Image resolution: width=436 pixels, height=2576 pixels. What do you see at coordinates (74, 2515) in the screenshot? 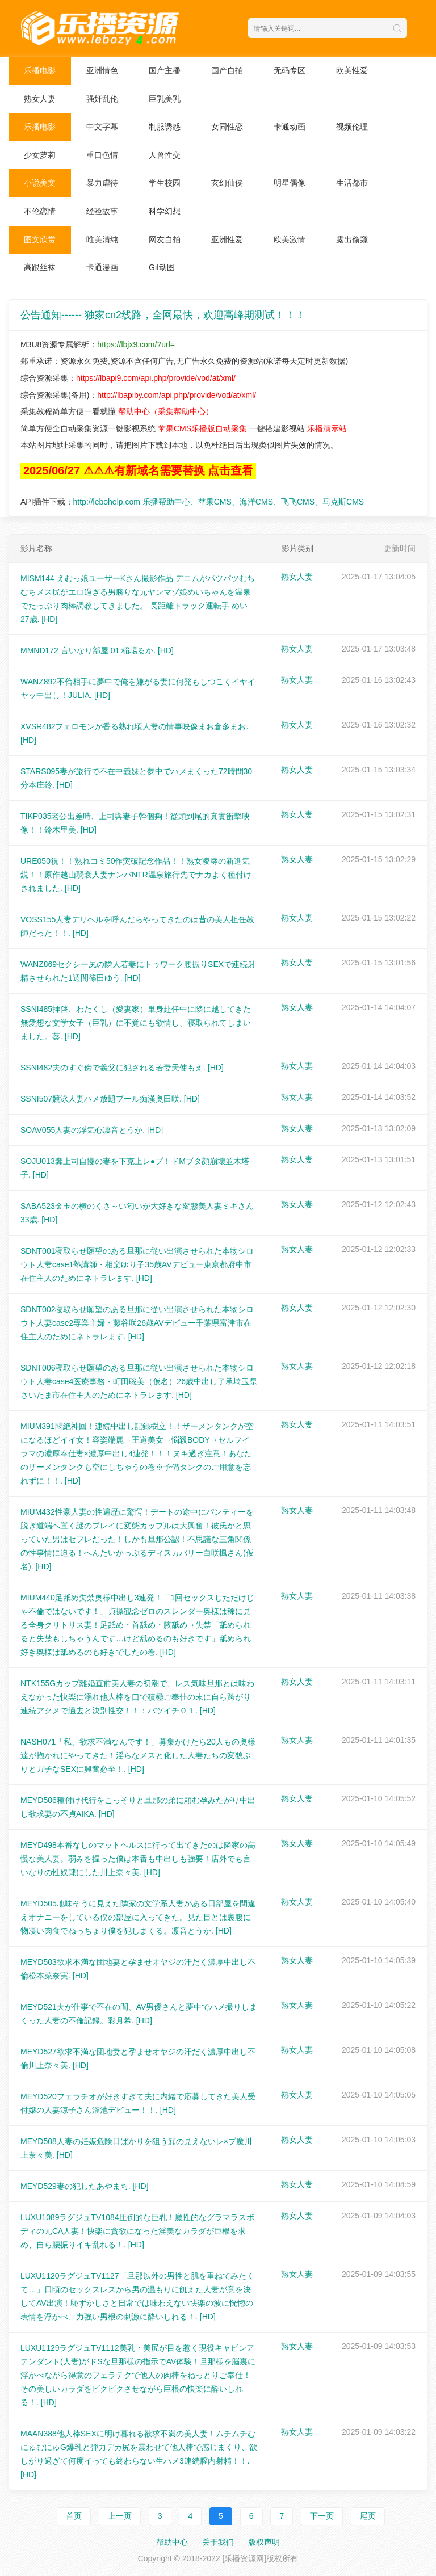
I see `首页` at bounding box center [74, 2515].